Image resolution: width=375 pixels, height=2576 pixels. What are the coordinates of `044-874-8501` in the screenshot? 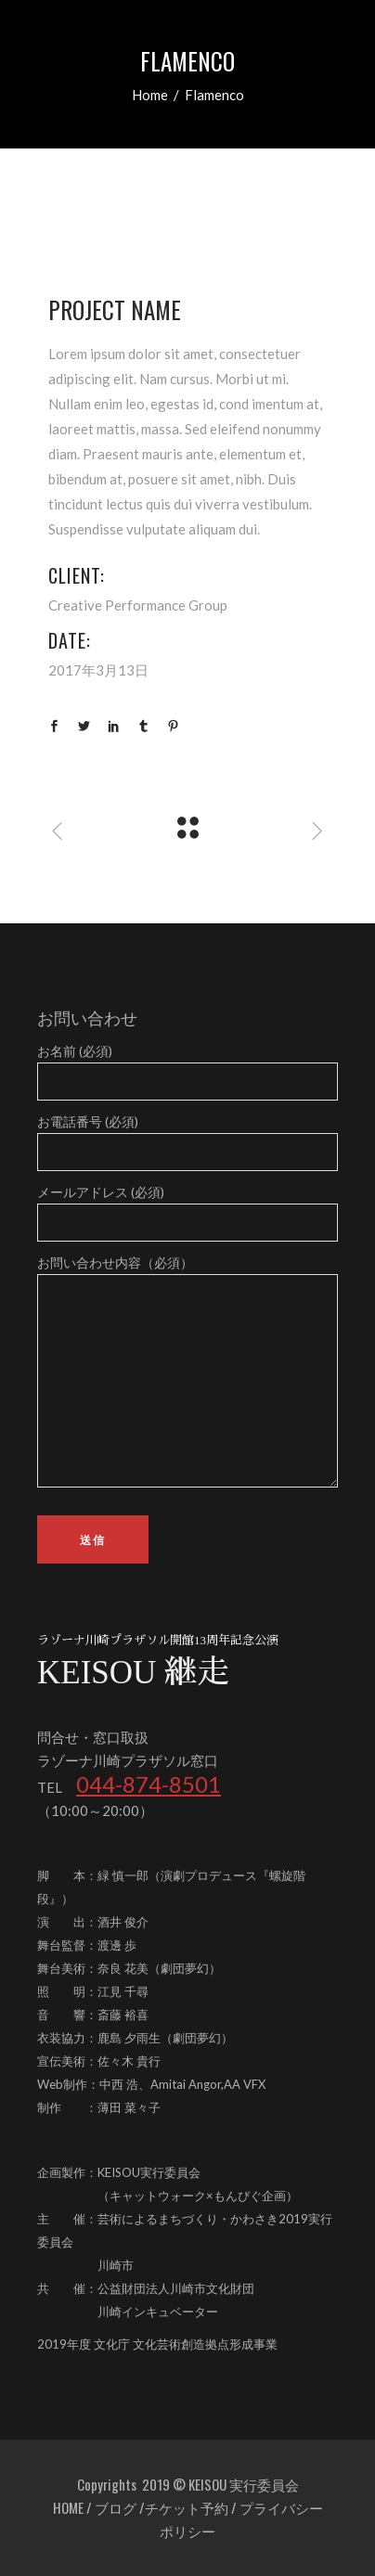 It's located at (148, 1784).